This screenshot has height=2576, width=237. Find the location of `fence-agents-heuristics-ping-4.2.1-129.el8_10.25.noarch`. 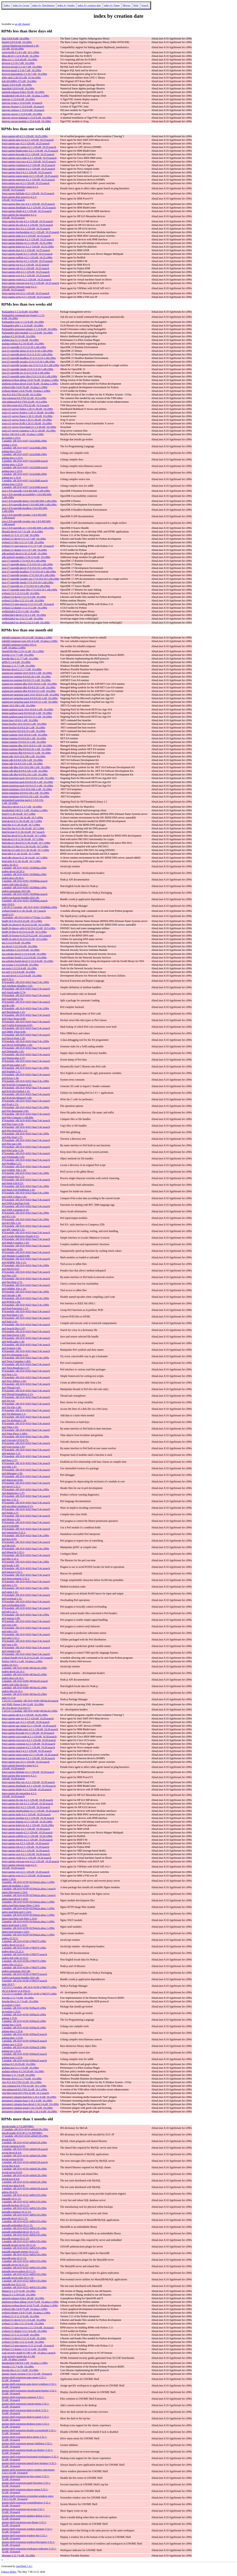

fence-agents-heuristics-ping-4.2.1-129.el8_10.25.noarch is located at coordinates (20, 188).